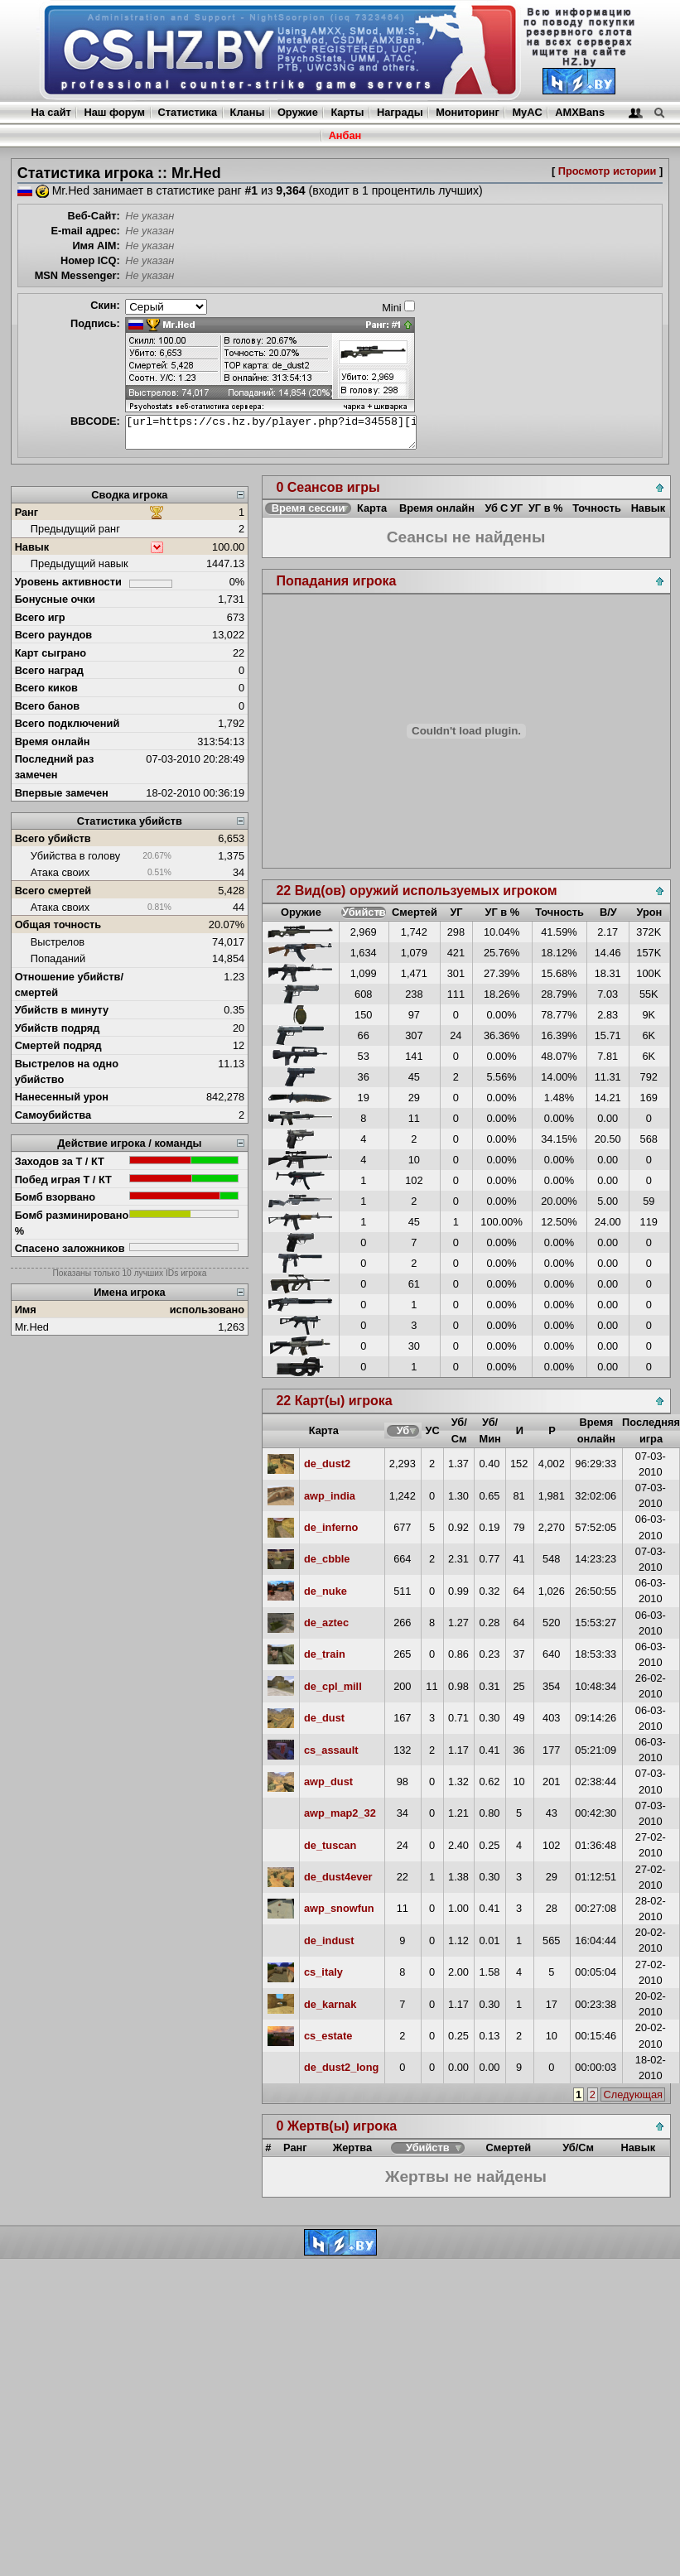 Image resolution: width=680 pixels, height=2576 pixels. What do you see at coordinates (59, 1161) in the screenshot?
I see `Заходов за Т / КТ` at bounding box center [59, 1161].